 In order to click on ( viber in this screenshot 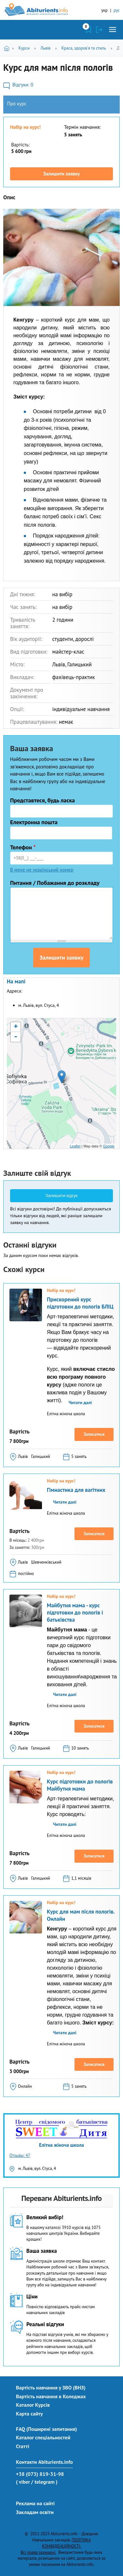, I will do `click(23, 2481)`.